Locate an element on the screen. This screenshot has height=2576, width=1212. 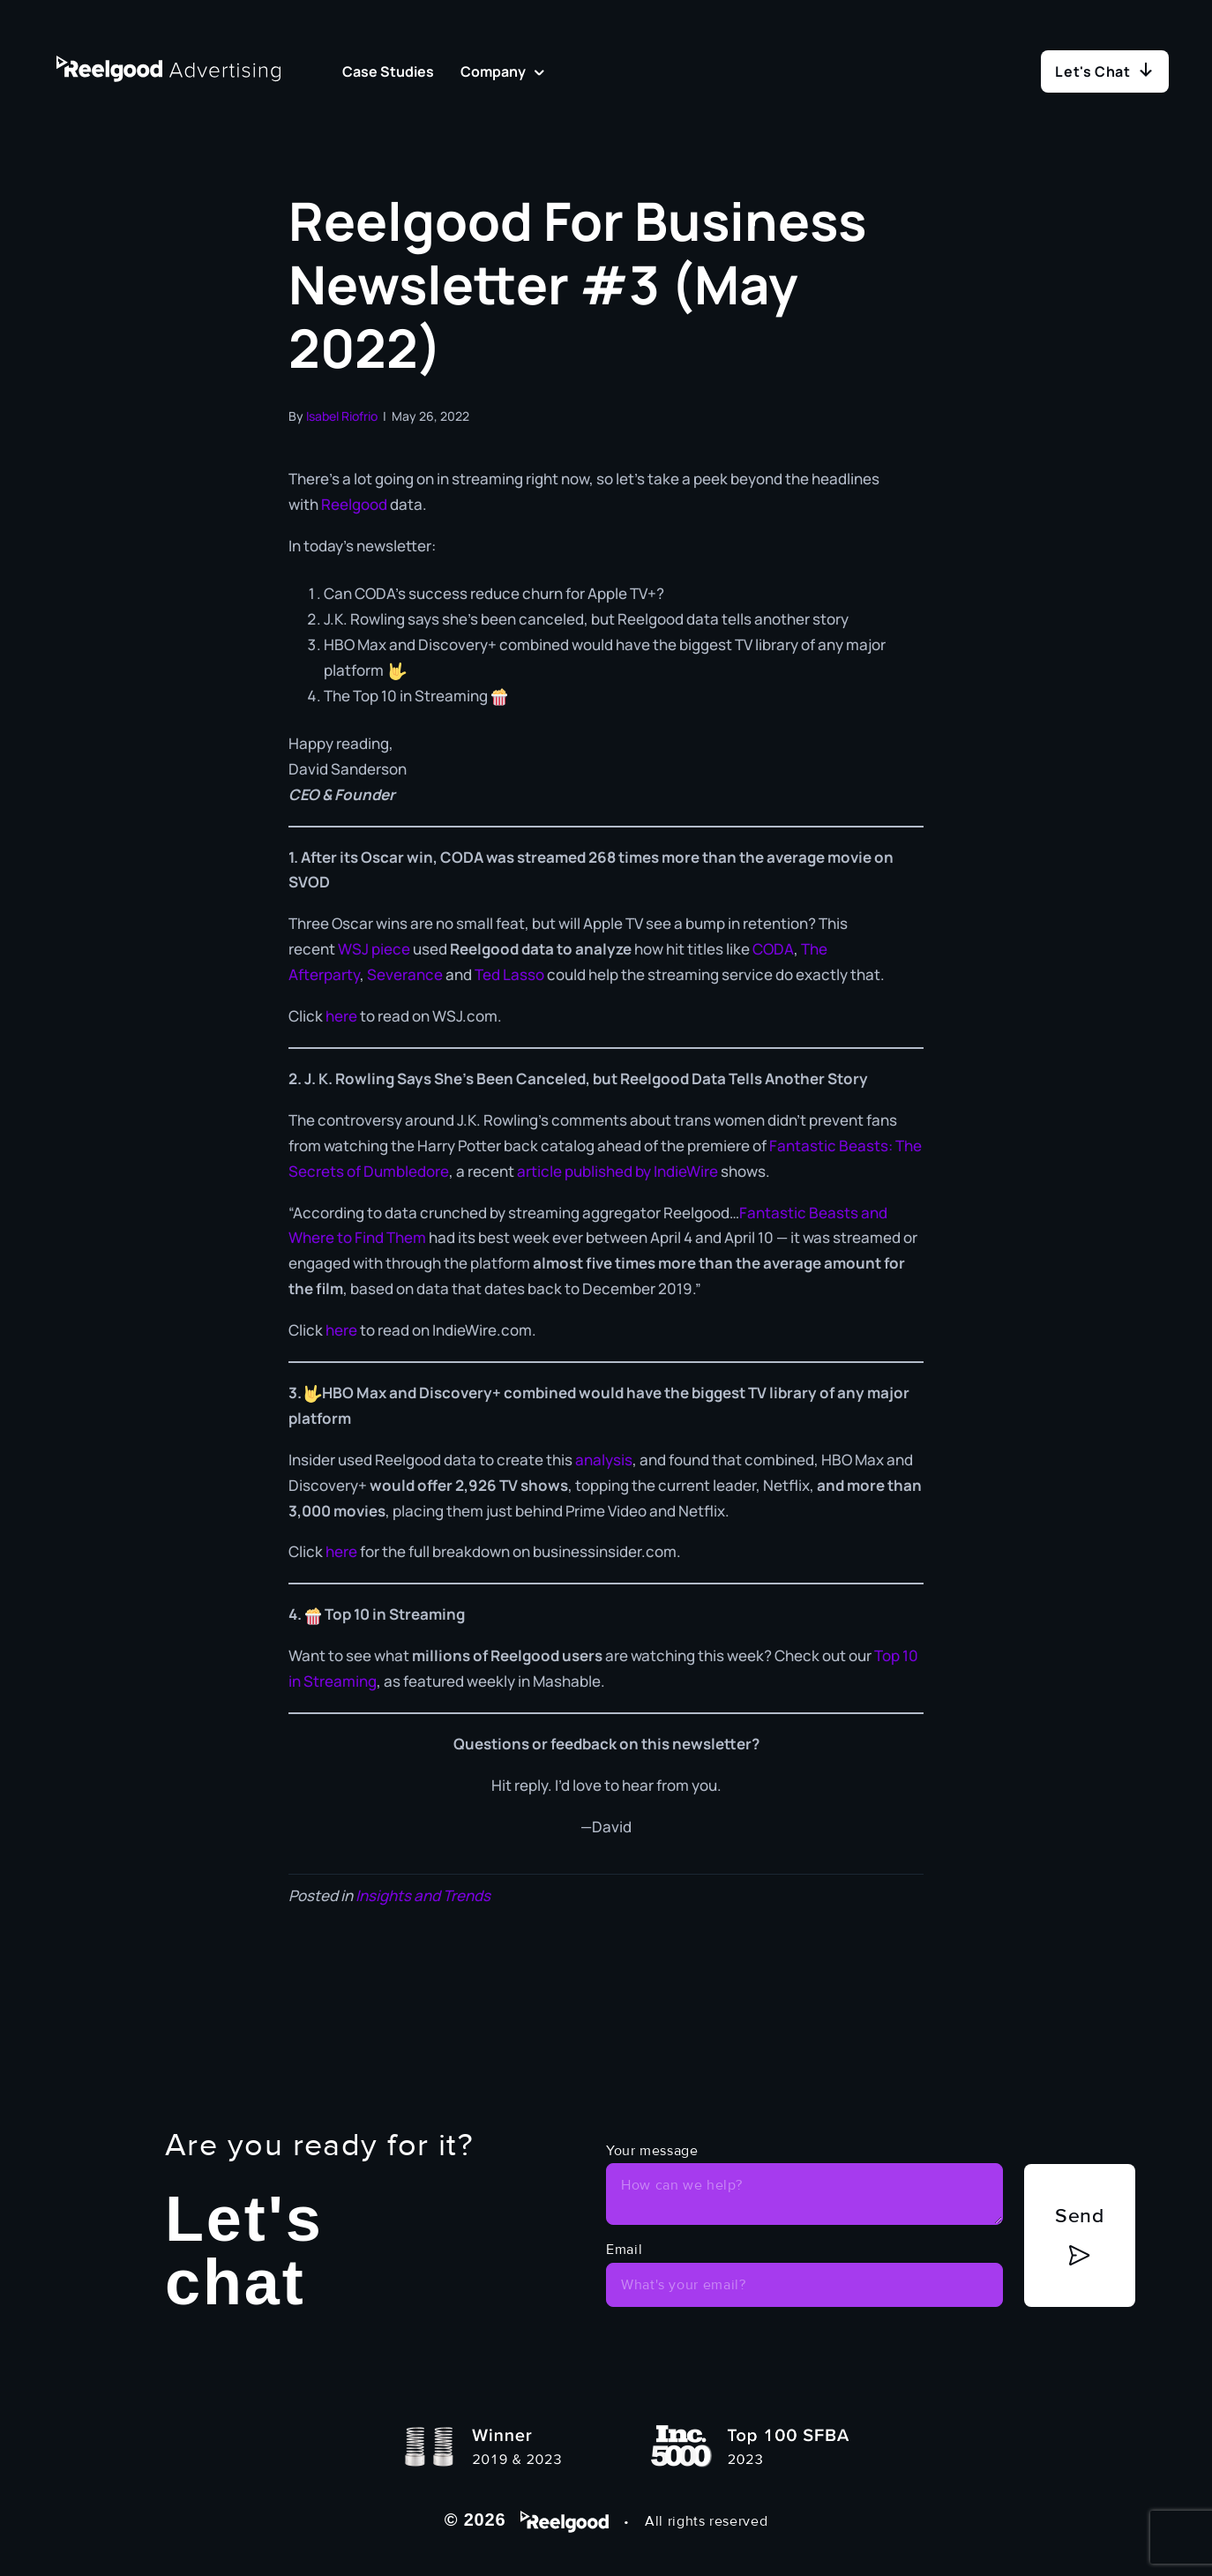
Email is located at coordinates (624, 2249).